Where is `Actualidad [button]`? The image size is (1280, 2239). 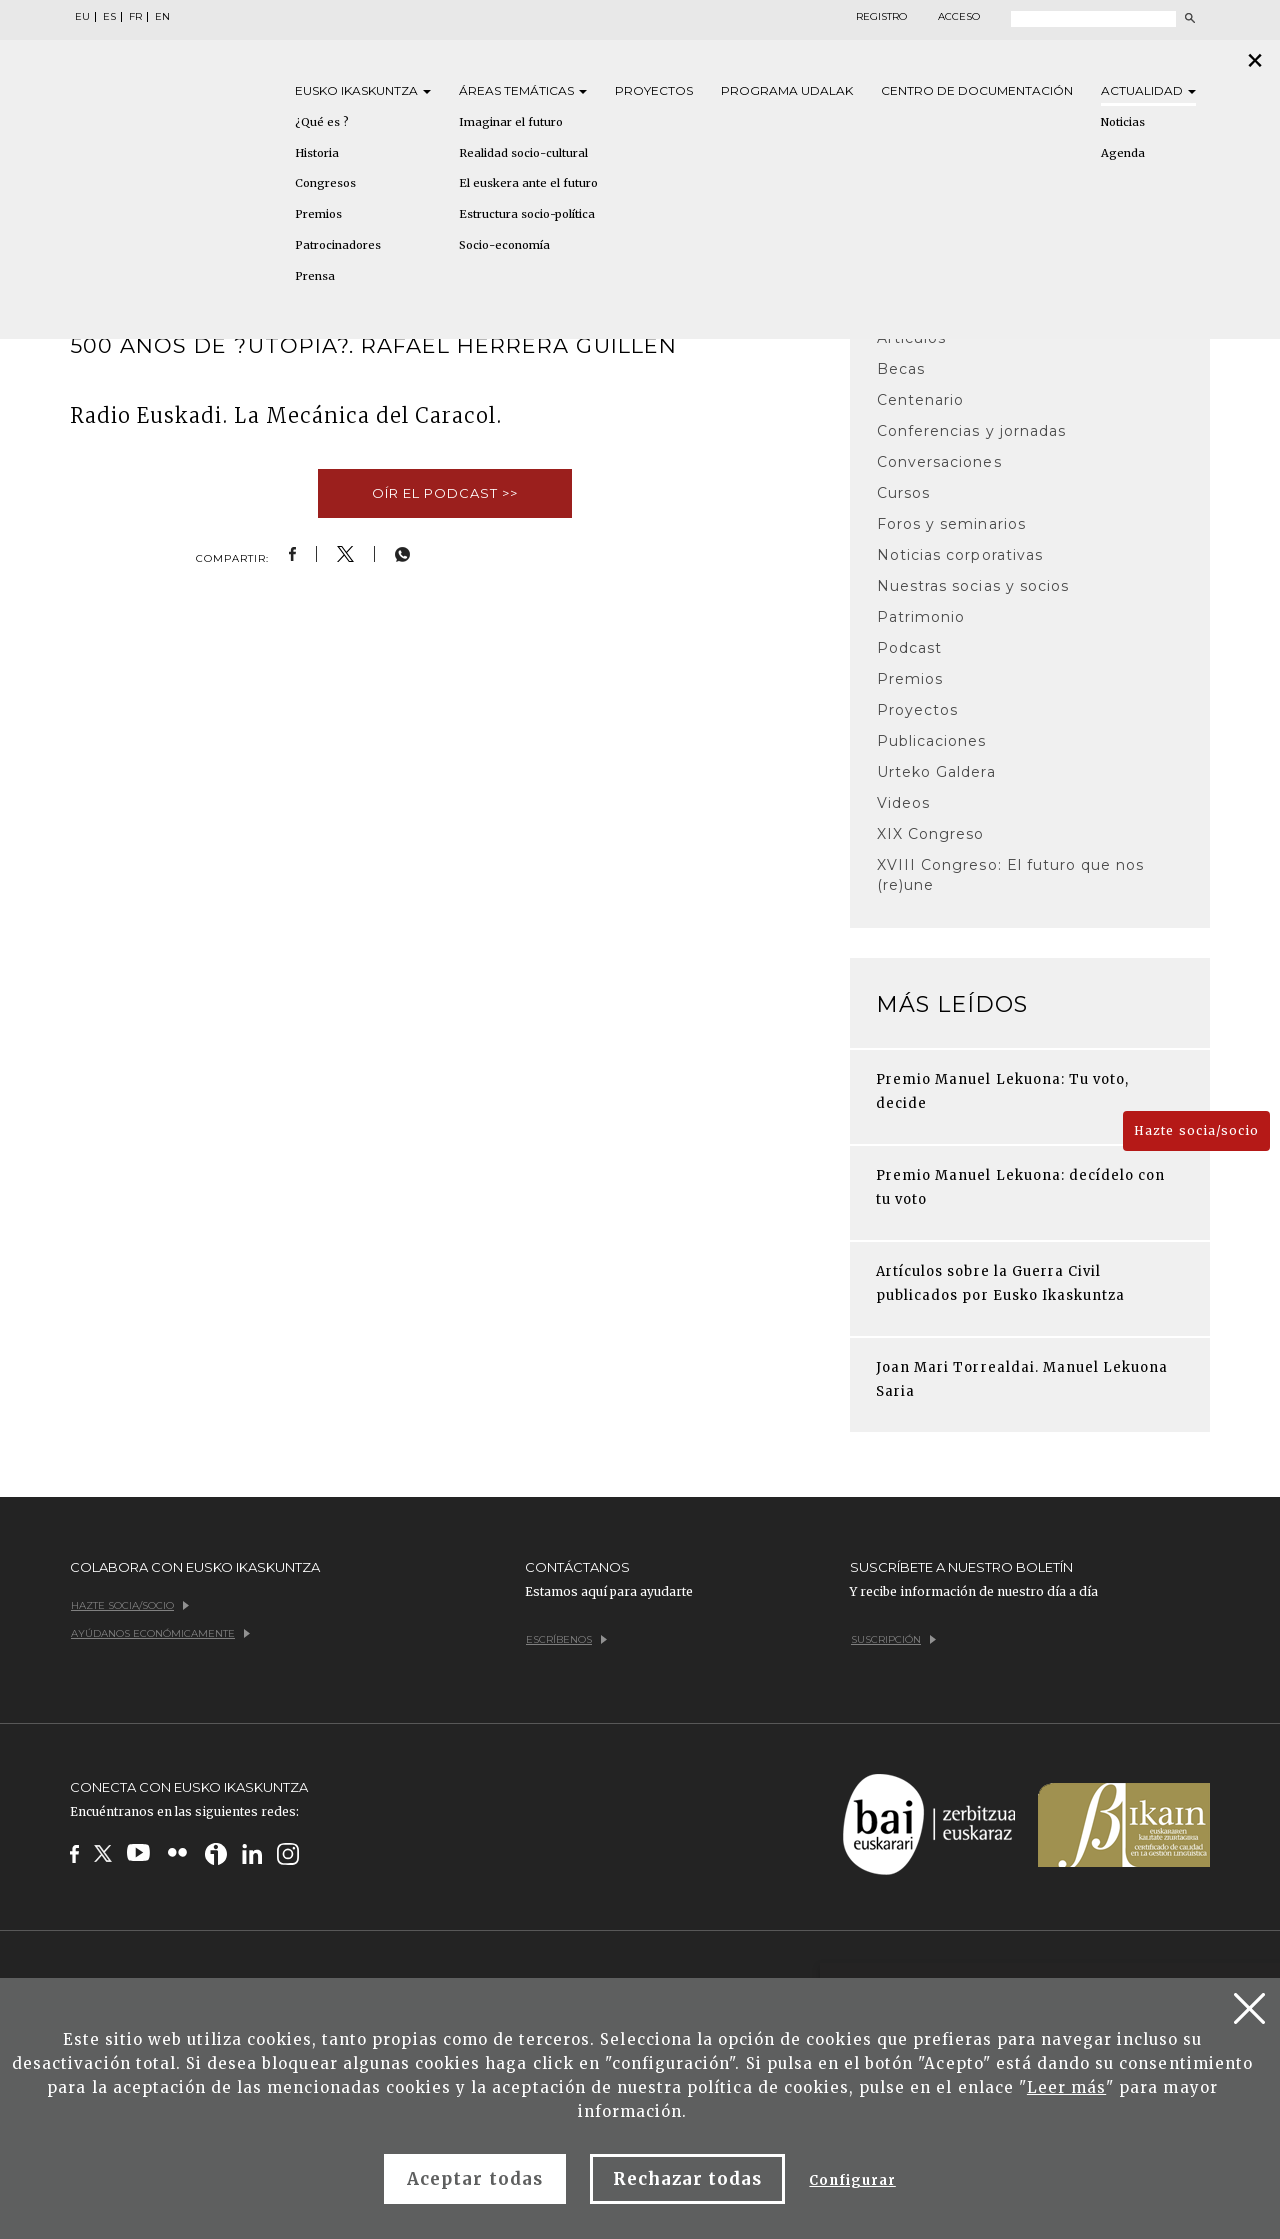 Actualidad [button] is located at coordinates (1148, 90).